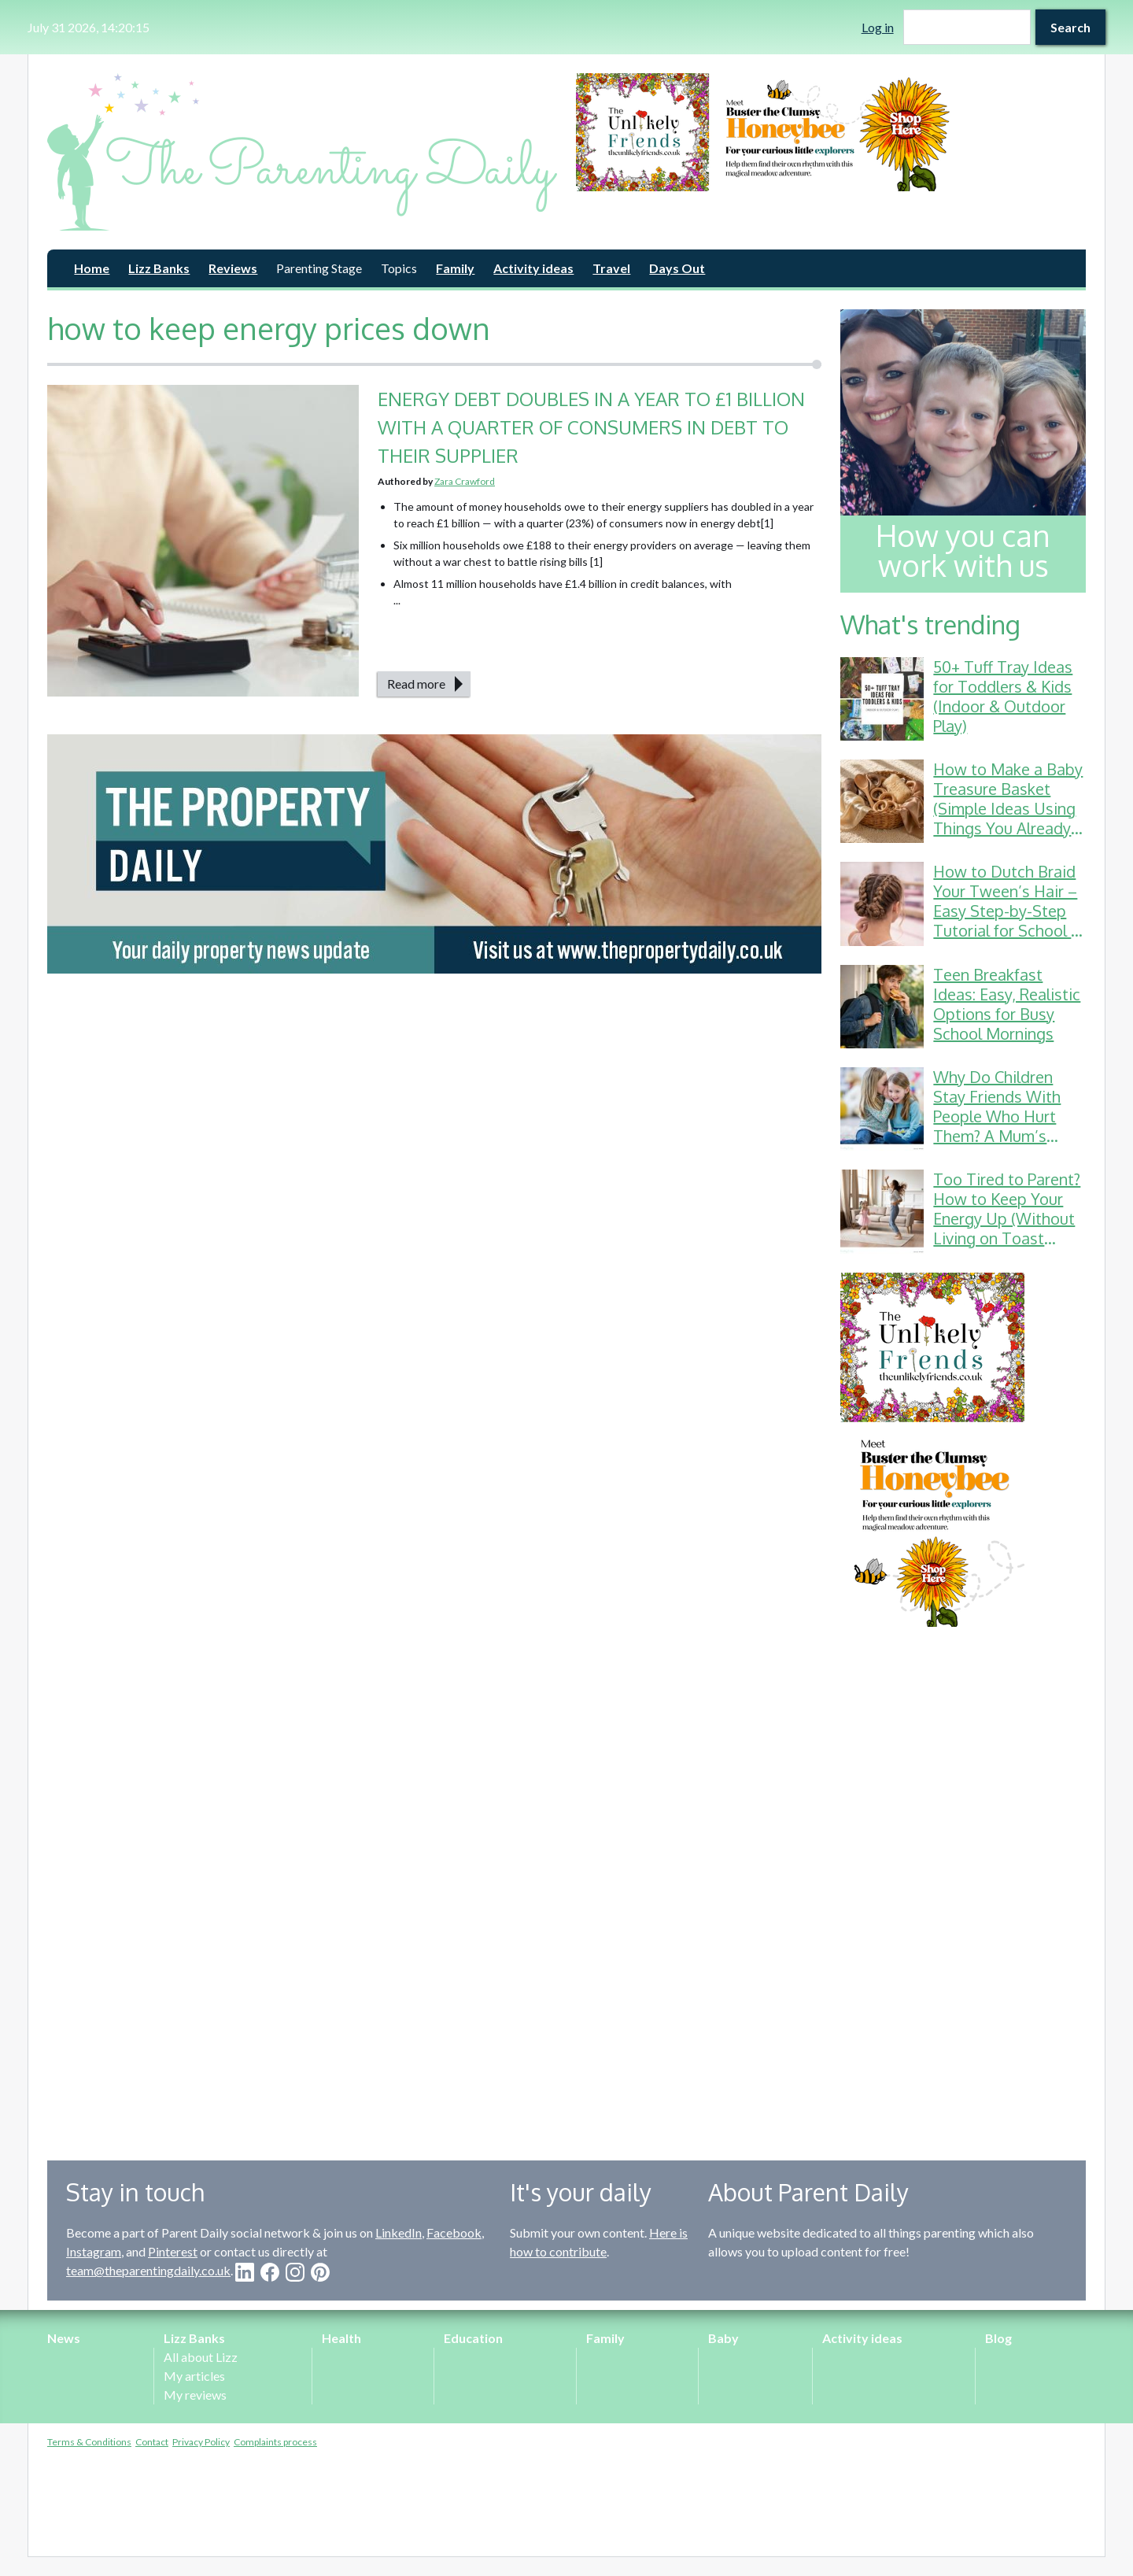 The width and height of the screenshot is (1133, 2576). What do you see at coordinates (201, 2356) in the screenshot?
I see `All about Lizz` at bounding box center [201, 2356].